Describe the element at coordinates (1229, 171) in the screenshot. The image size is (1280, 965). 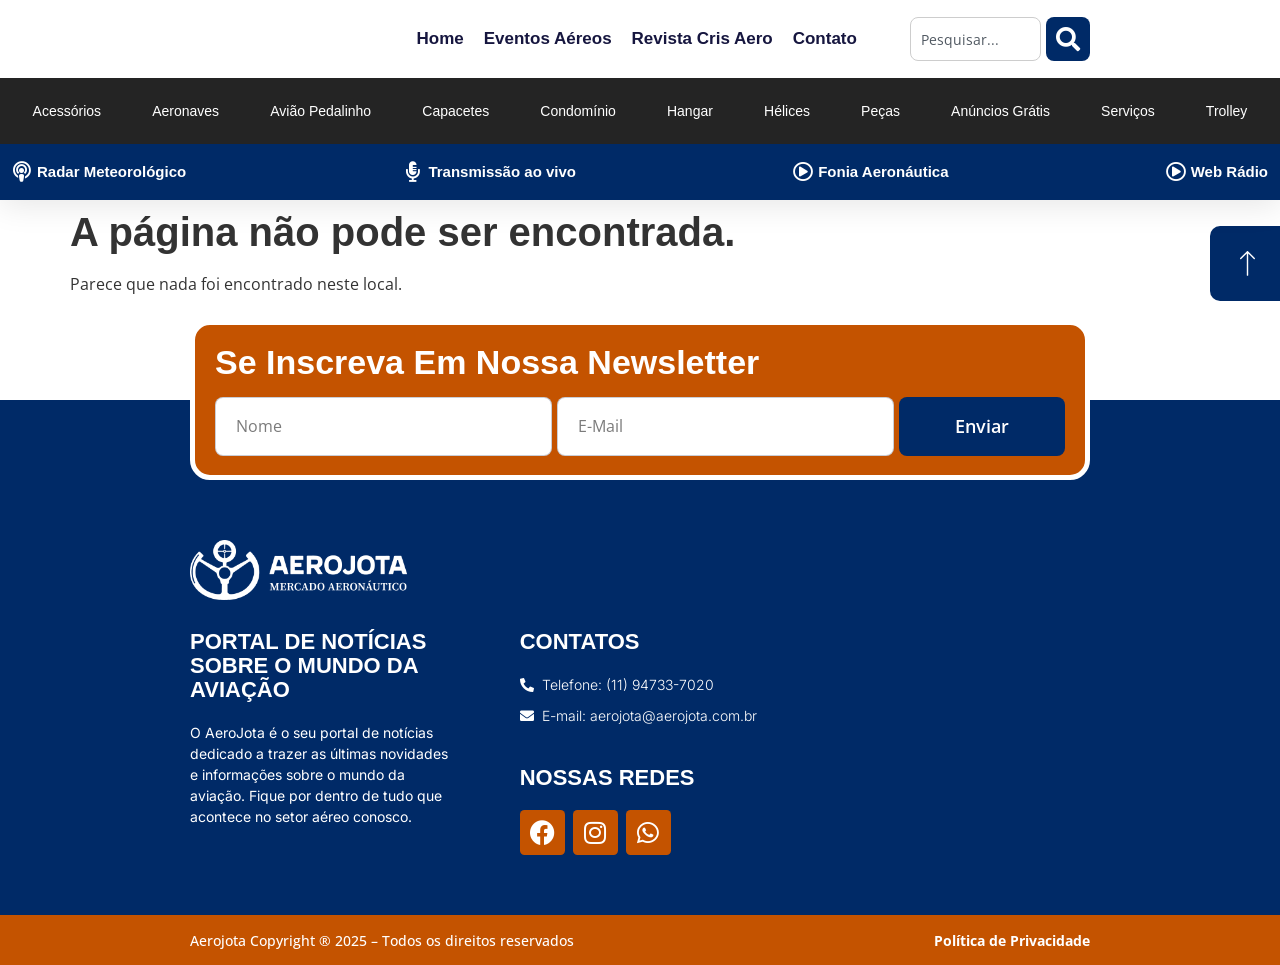
I see `Web Rádio` at that location.